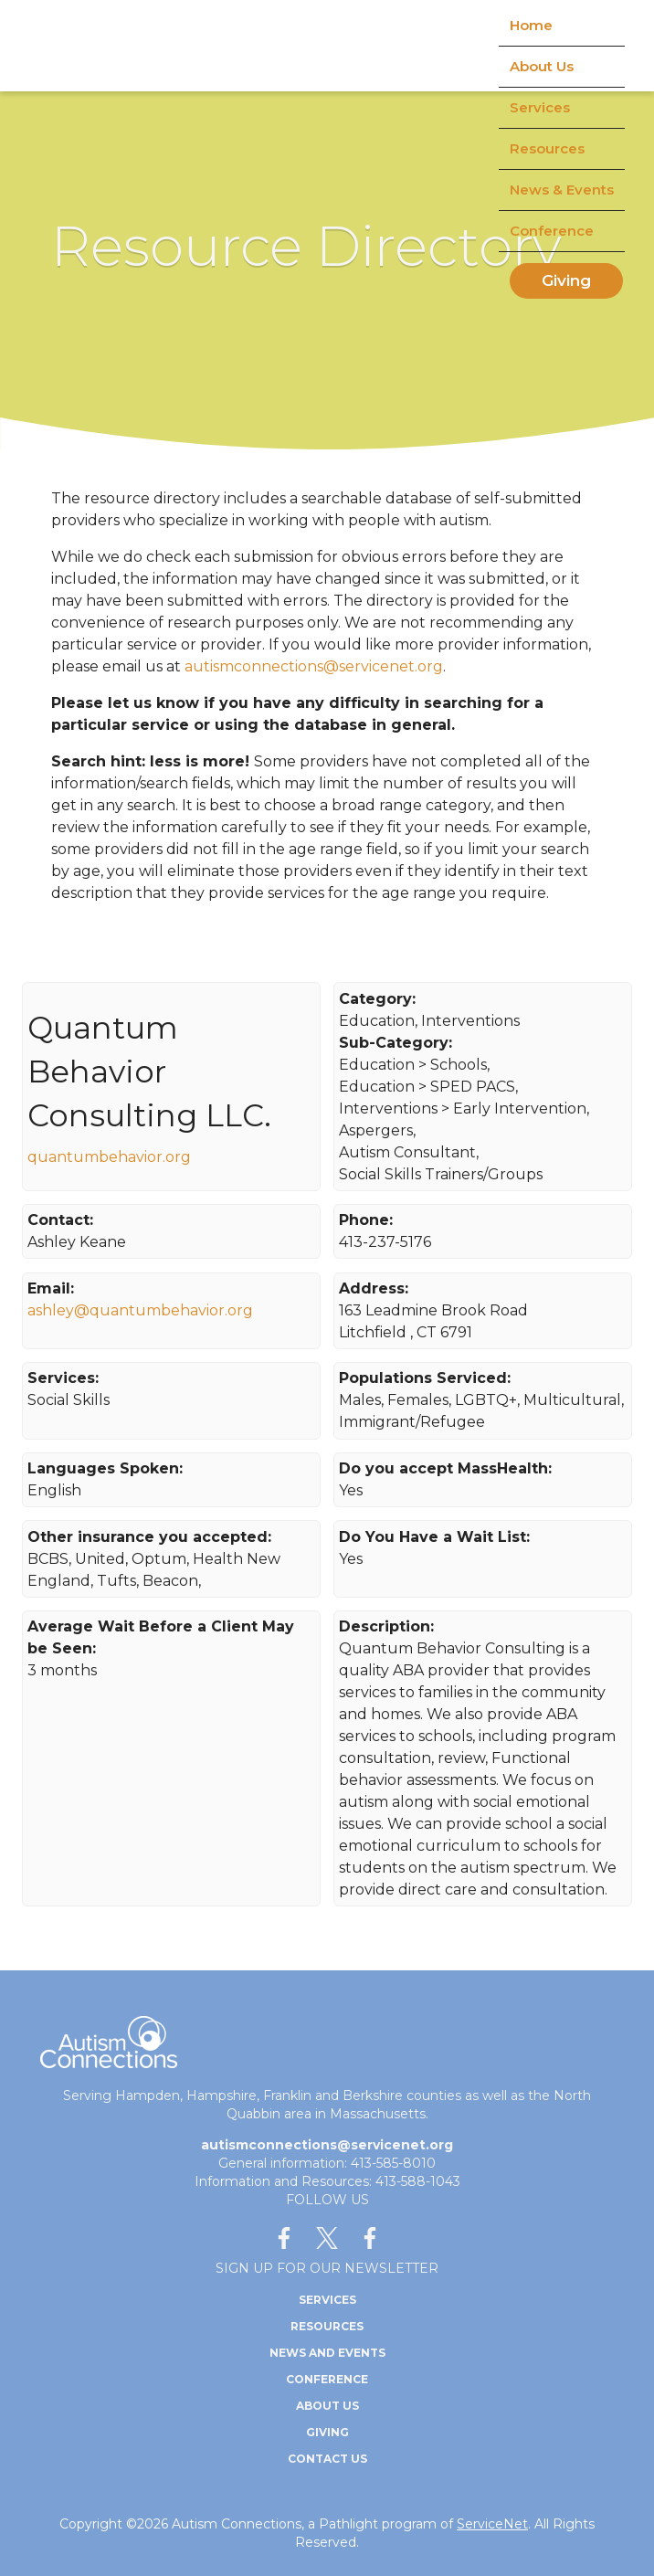 Image resolution: width=654 pixels, height=2576 pixels. Describe the element at coordinates (327, 2458) in the screenshot. I see `Contact Us [menuitem]` at that location.